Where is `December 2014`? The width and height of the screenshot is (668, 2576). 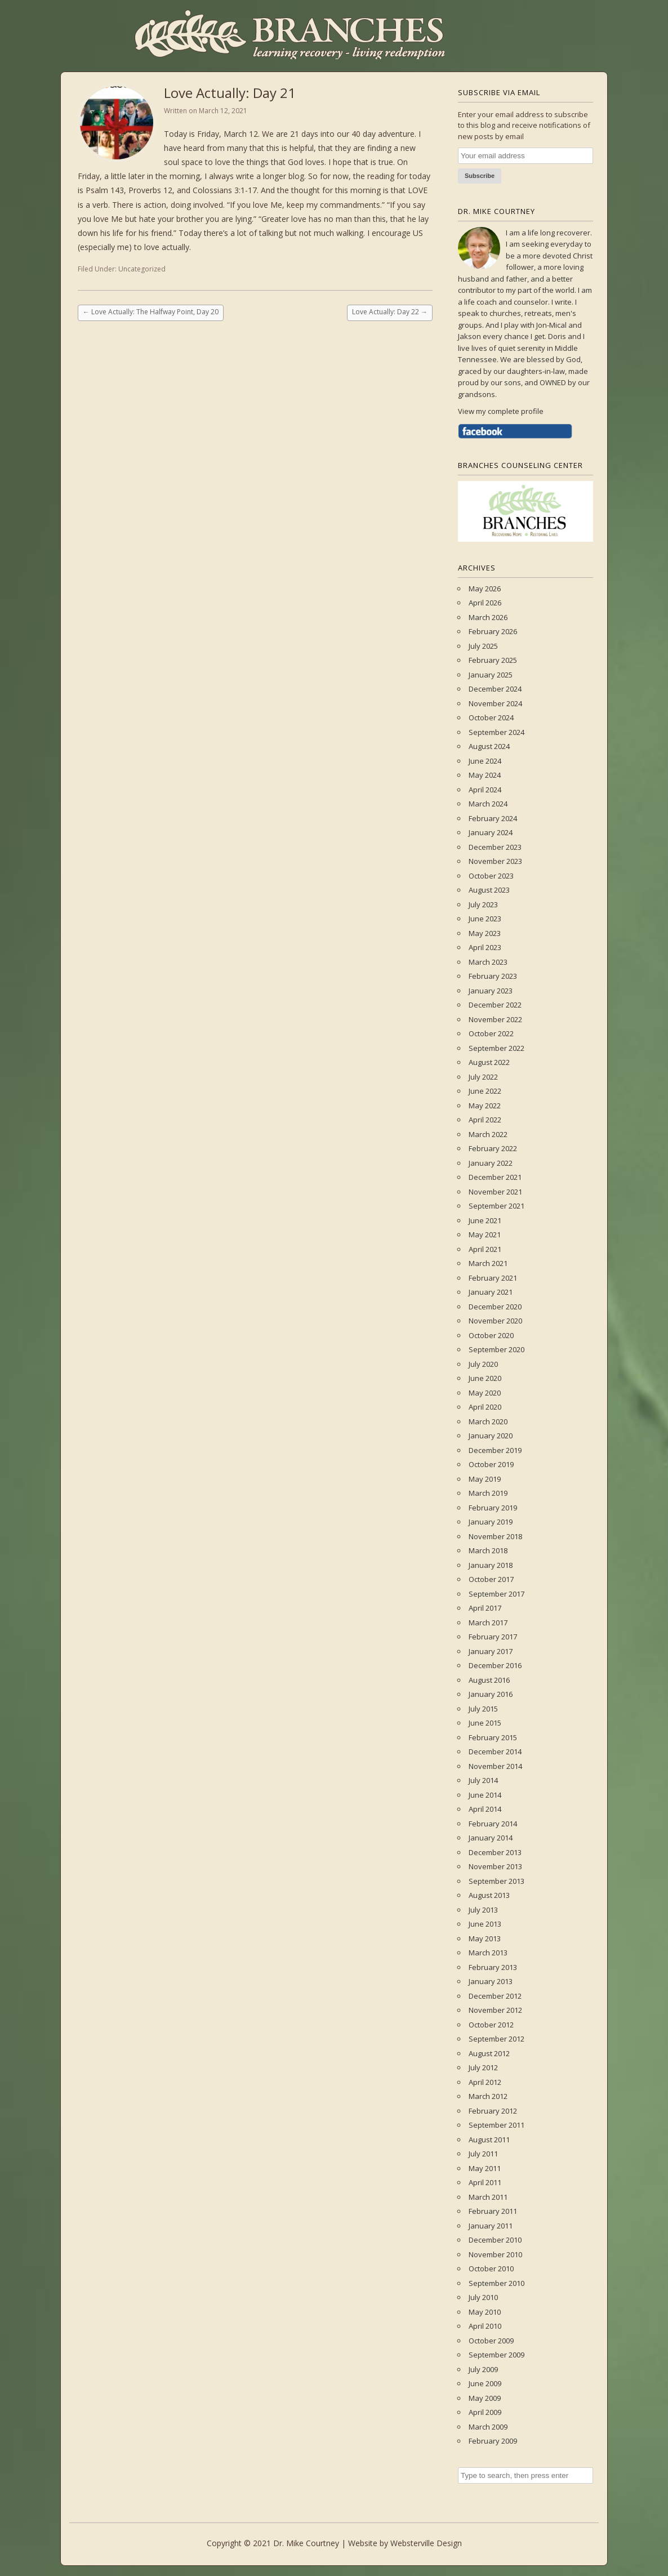
December 2014 is located at coordinates (495, 1751).